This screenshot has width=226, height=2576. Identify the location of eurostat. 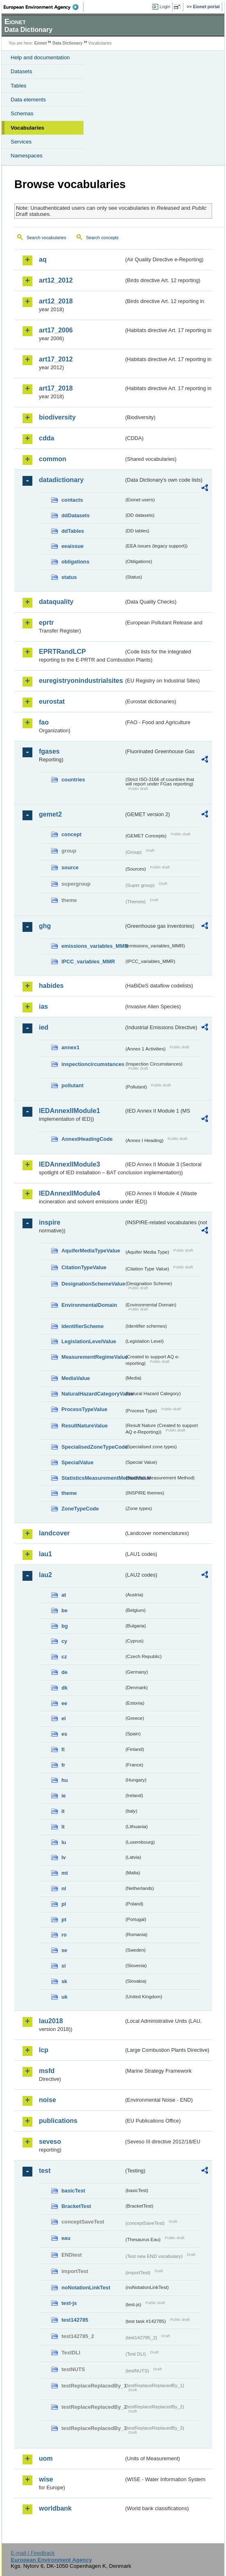
(52, 701).